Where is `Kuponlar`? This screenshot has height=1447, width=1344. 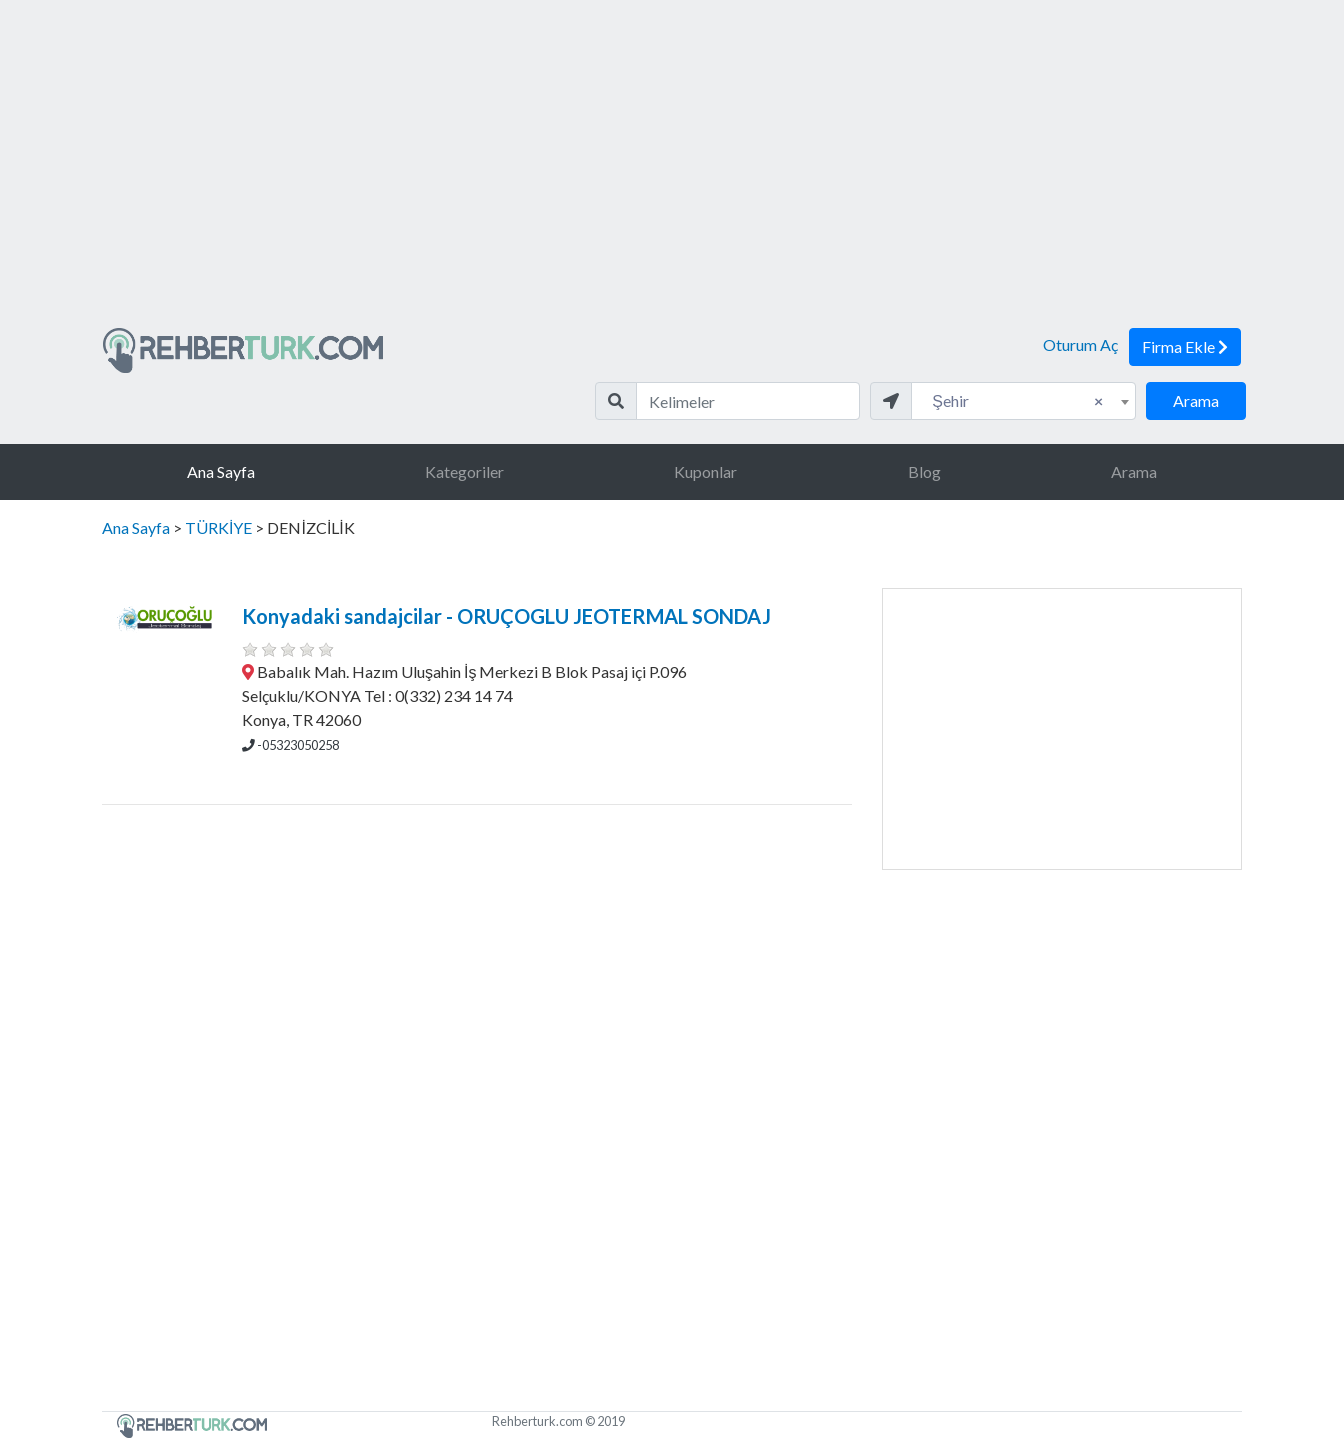
Kuponlar is located at coordinates (705, 471).